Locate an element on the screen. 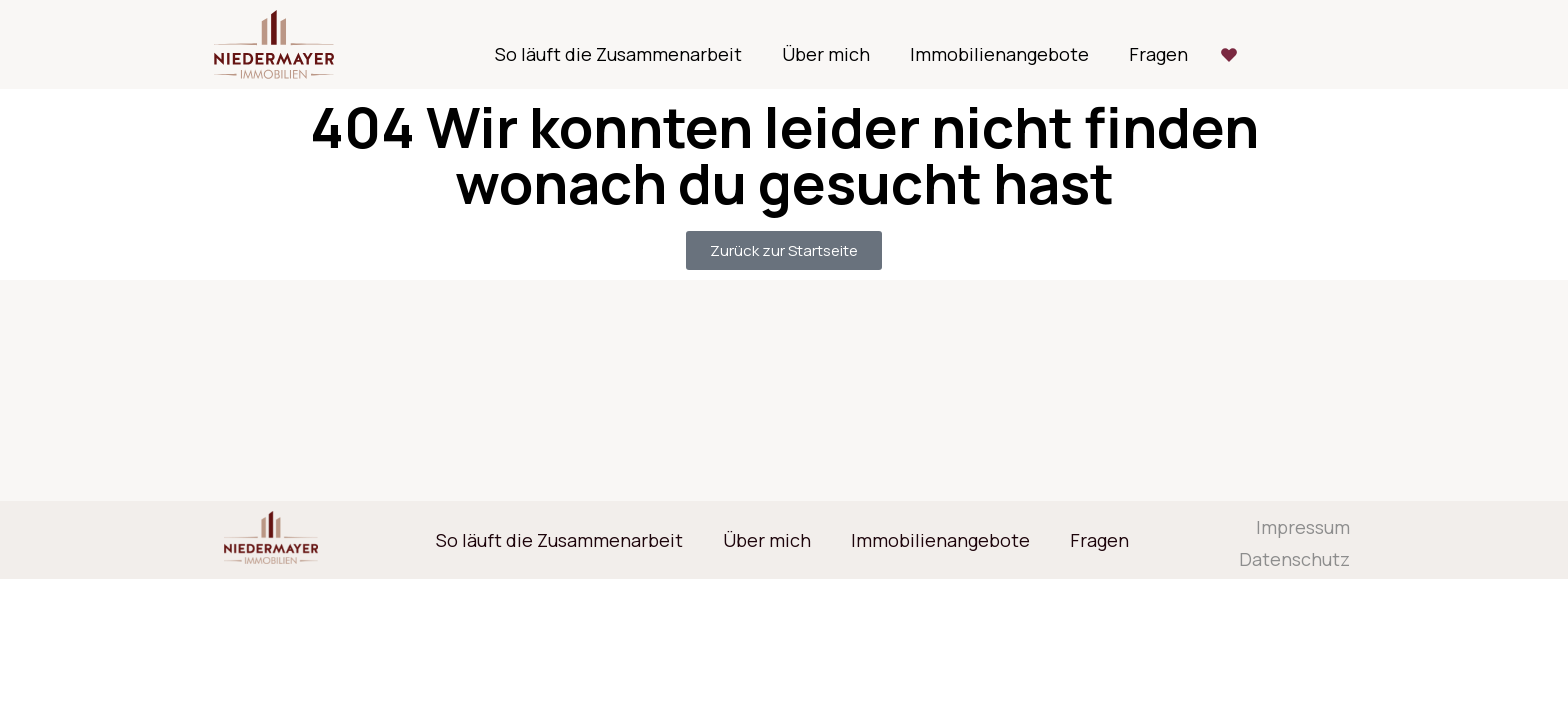 The height and width of the screenshot is (720, 1568). Impressum is located at coordinates (1303, 527).